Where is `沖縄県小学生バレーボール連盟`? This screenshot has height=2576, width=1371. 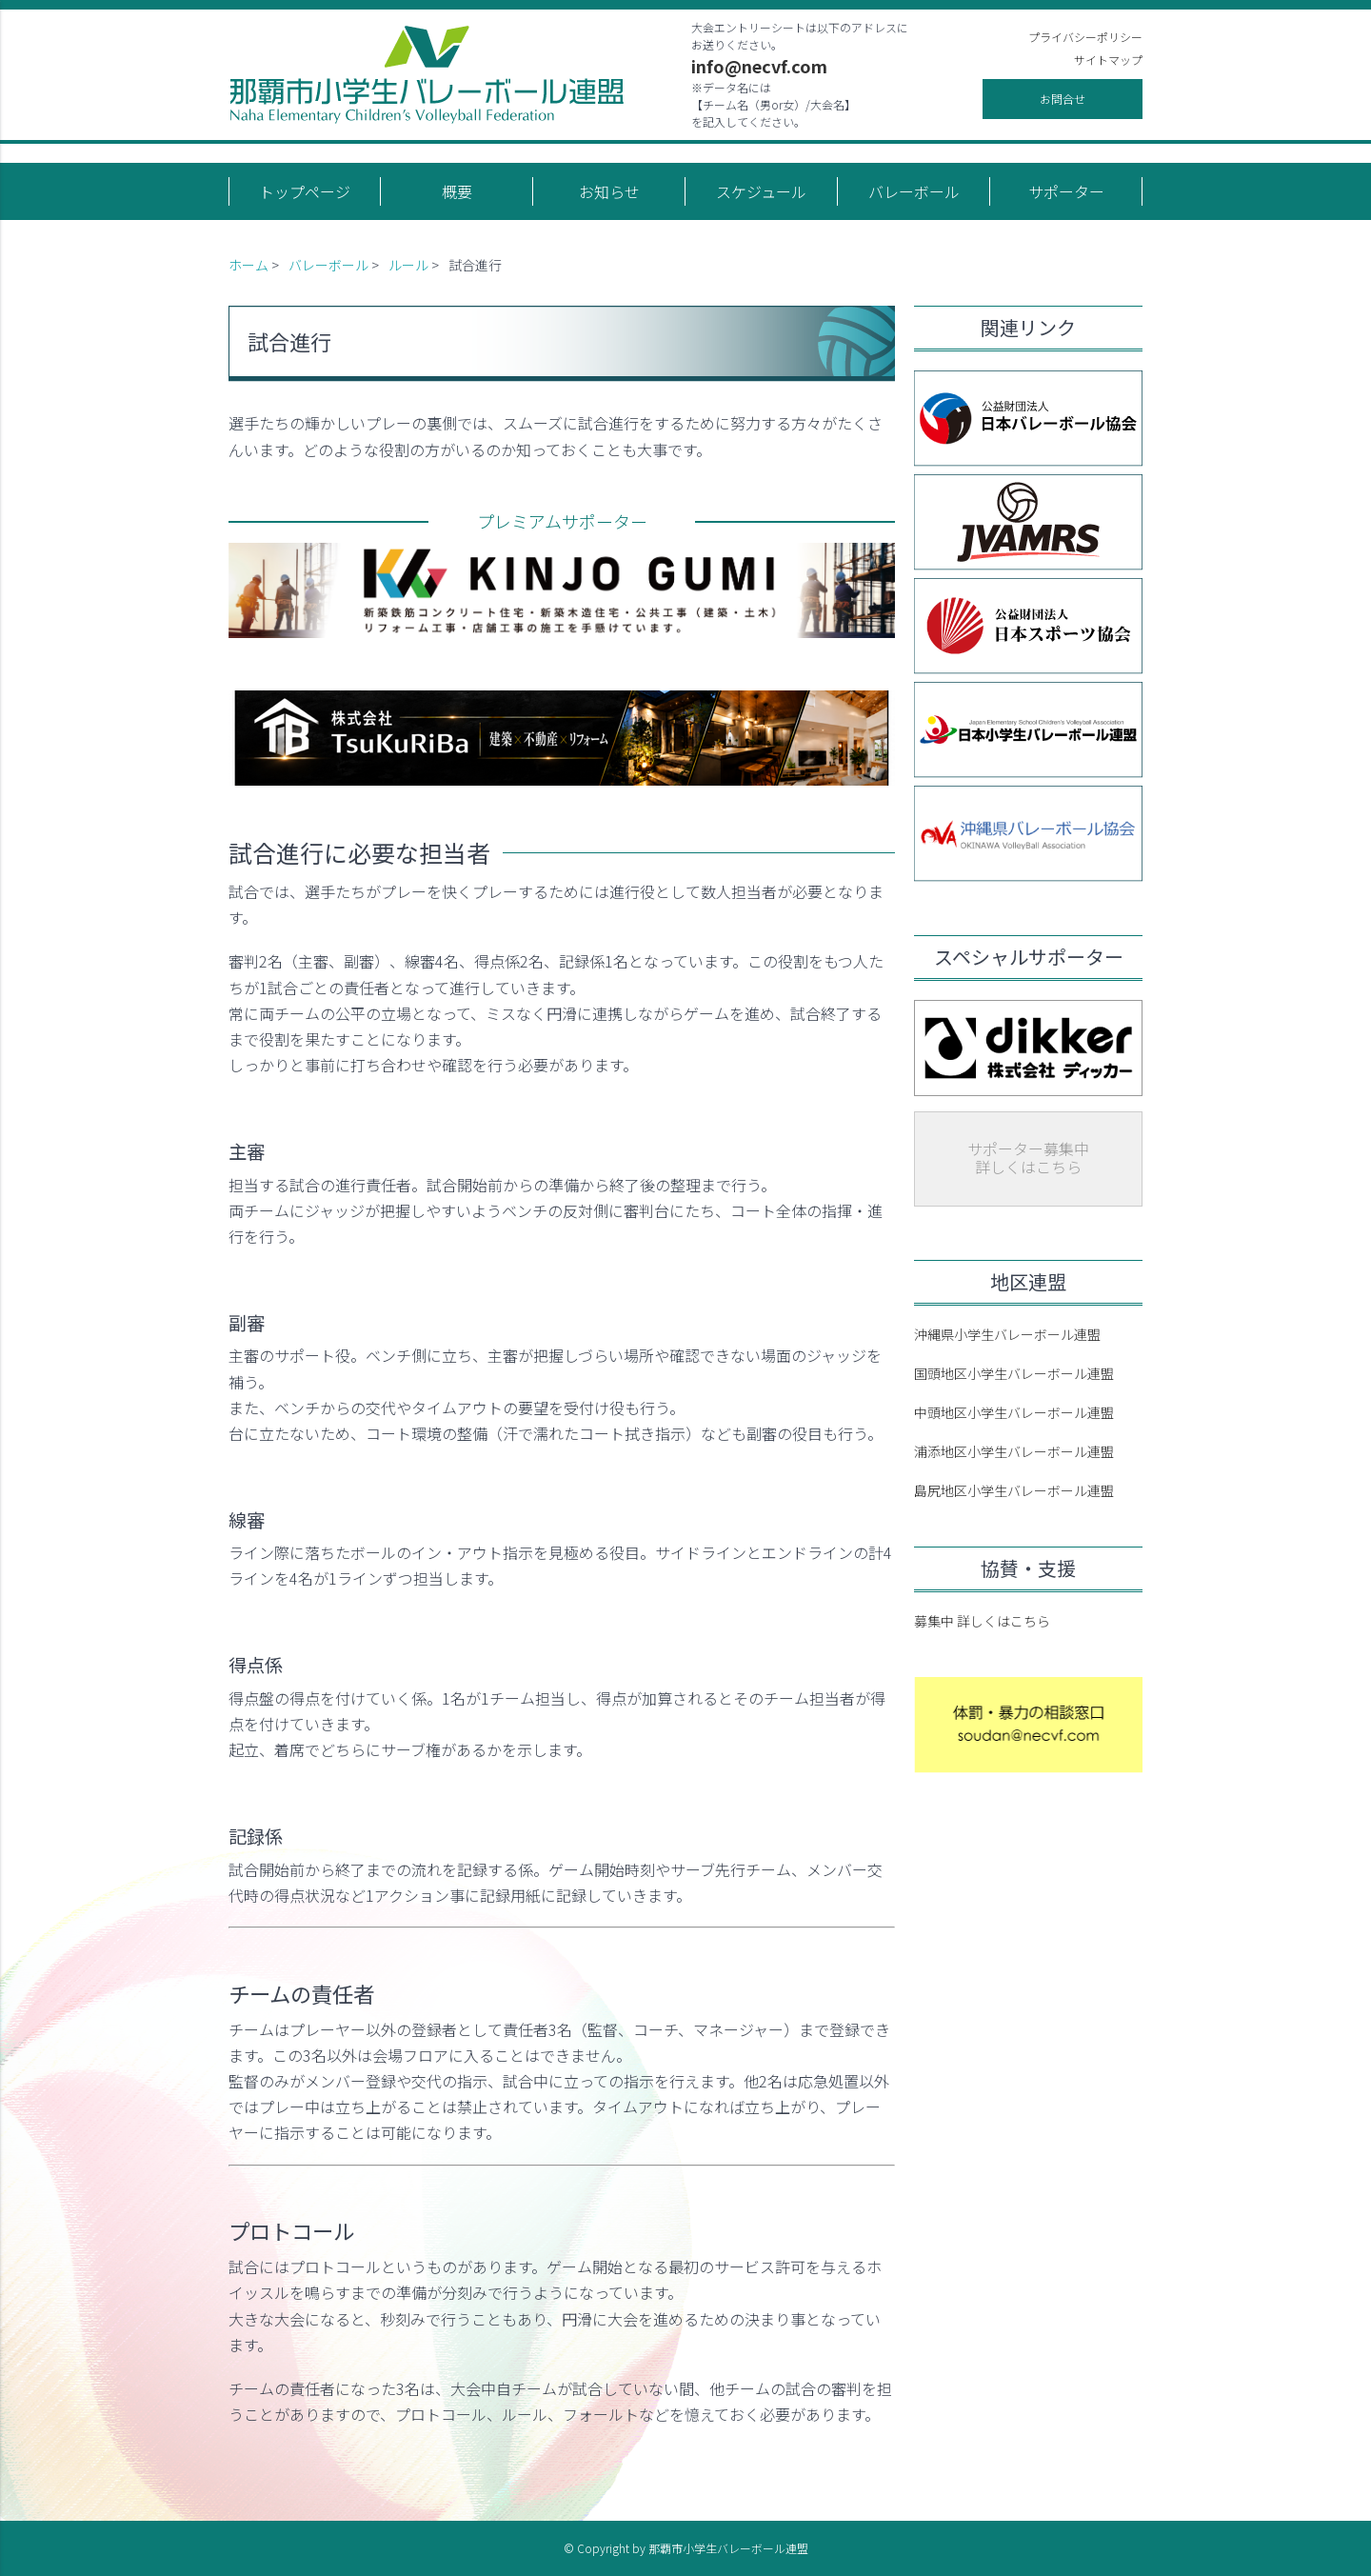 沖縄県小学生バレーボール連盟 is located at coordinates (1007, 1334).